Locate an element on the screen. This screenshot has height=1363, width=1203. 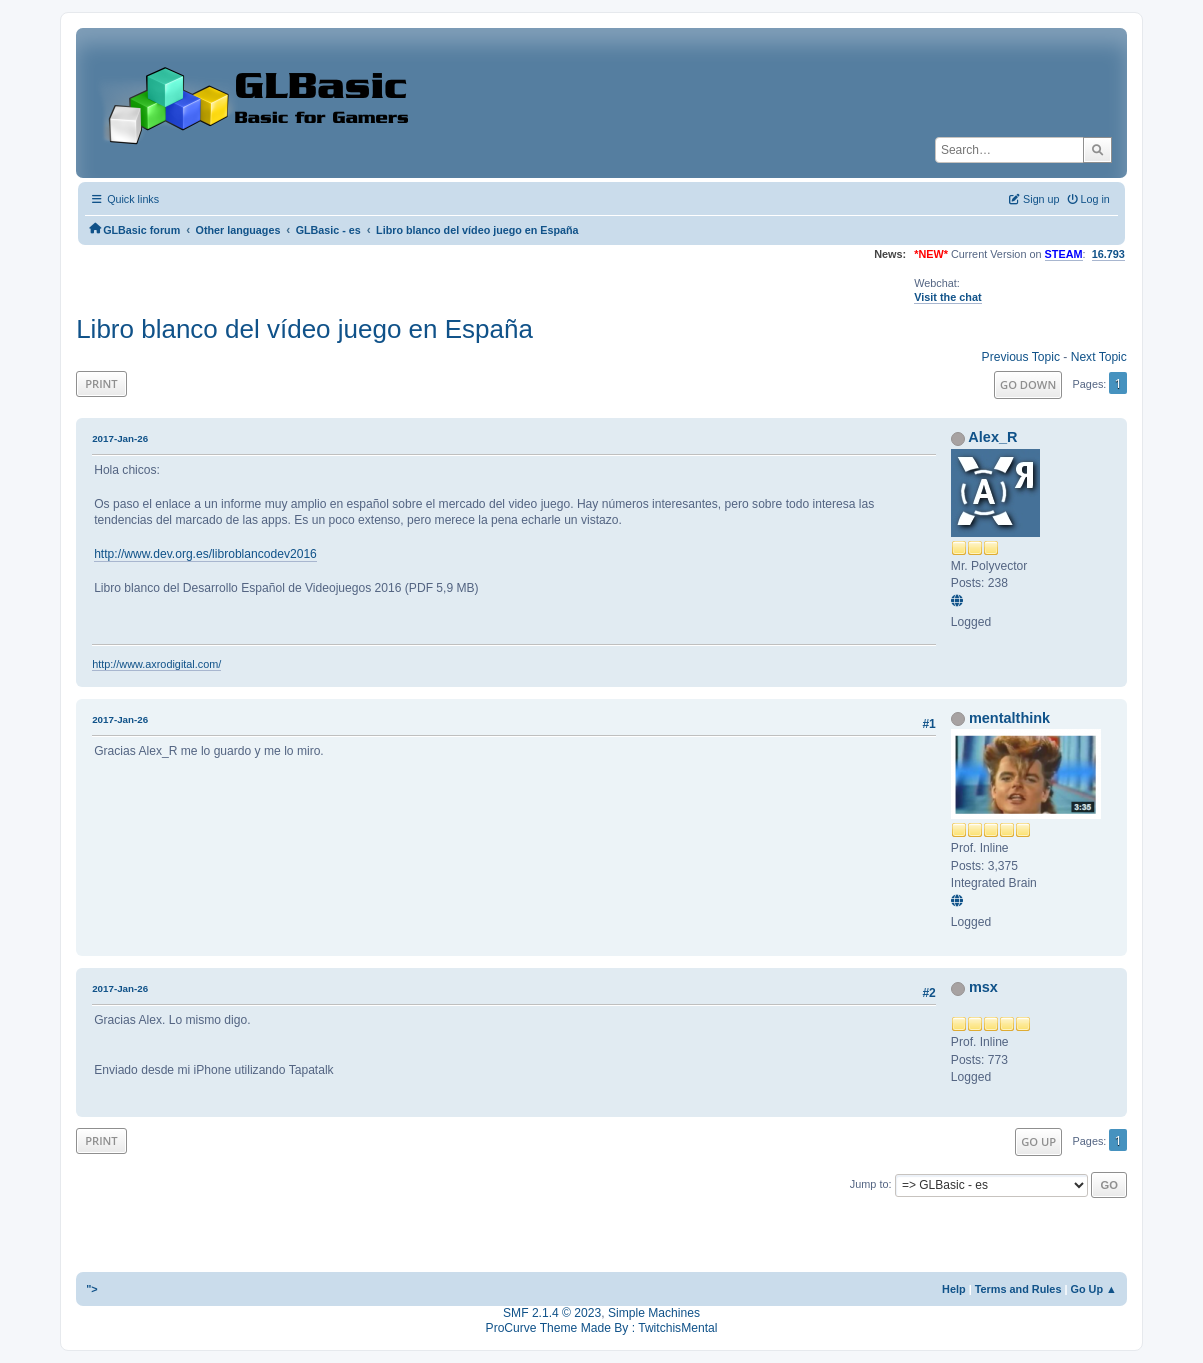
Jump to is located at coordinates (869, 1184).